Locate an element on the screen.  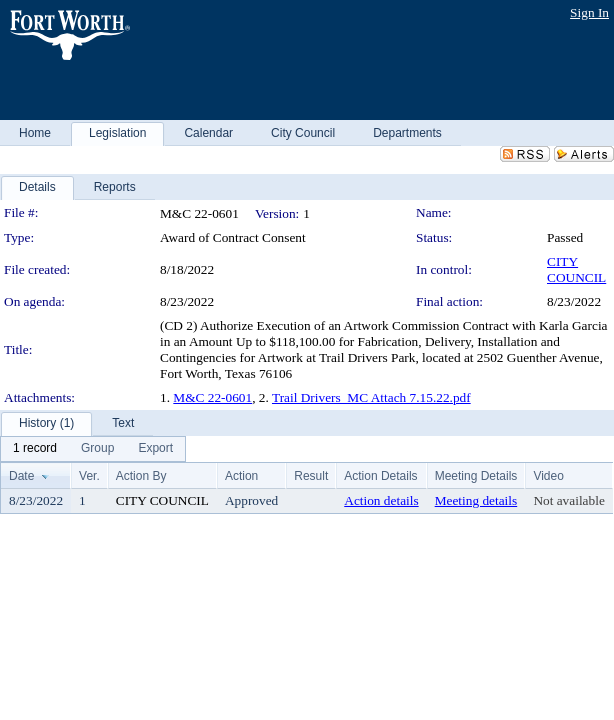
[menubar] is located at coordinates (93, 449).